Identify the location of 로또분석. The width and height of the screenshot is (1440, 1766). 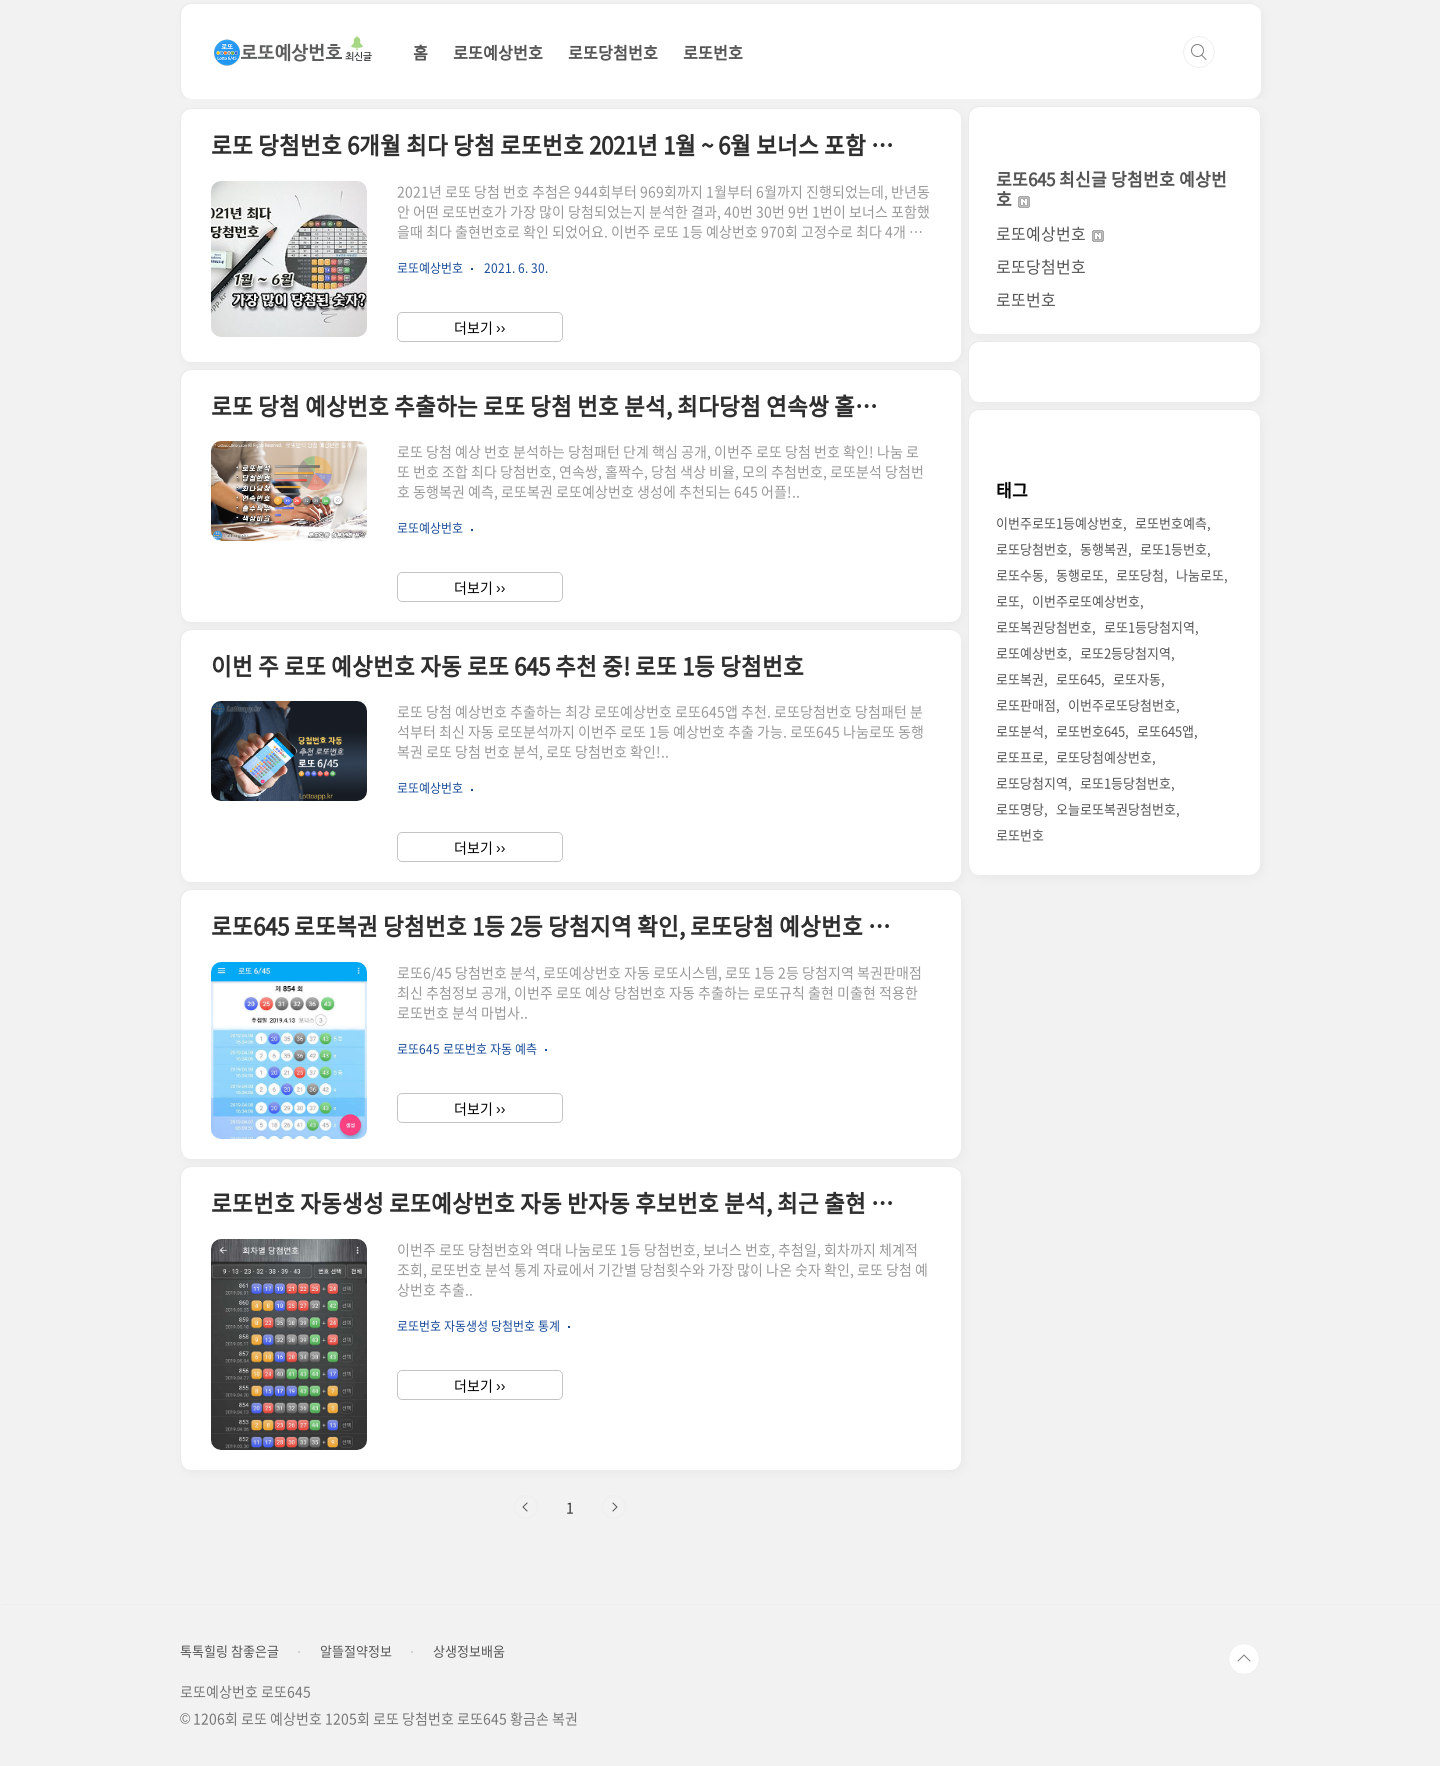
(1020, 730).